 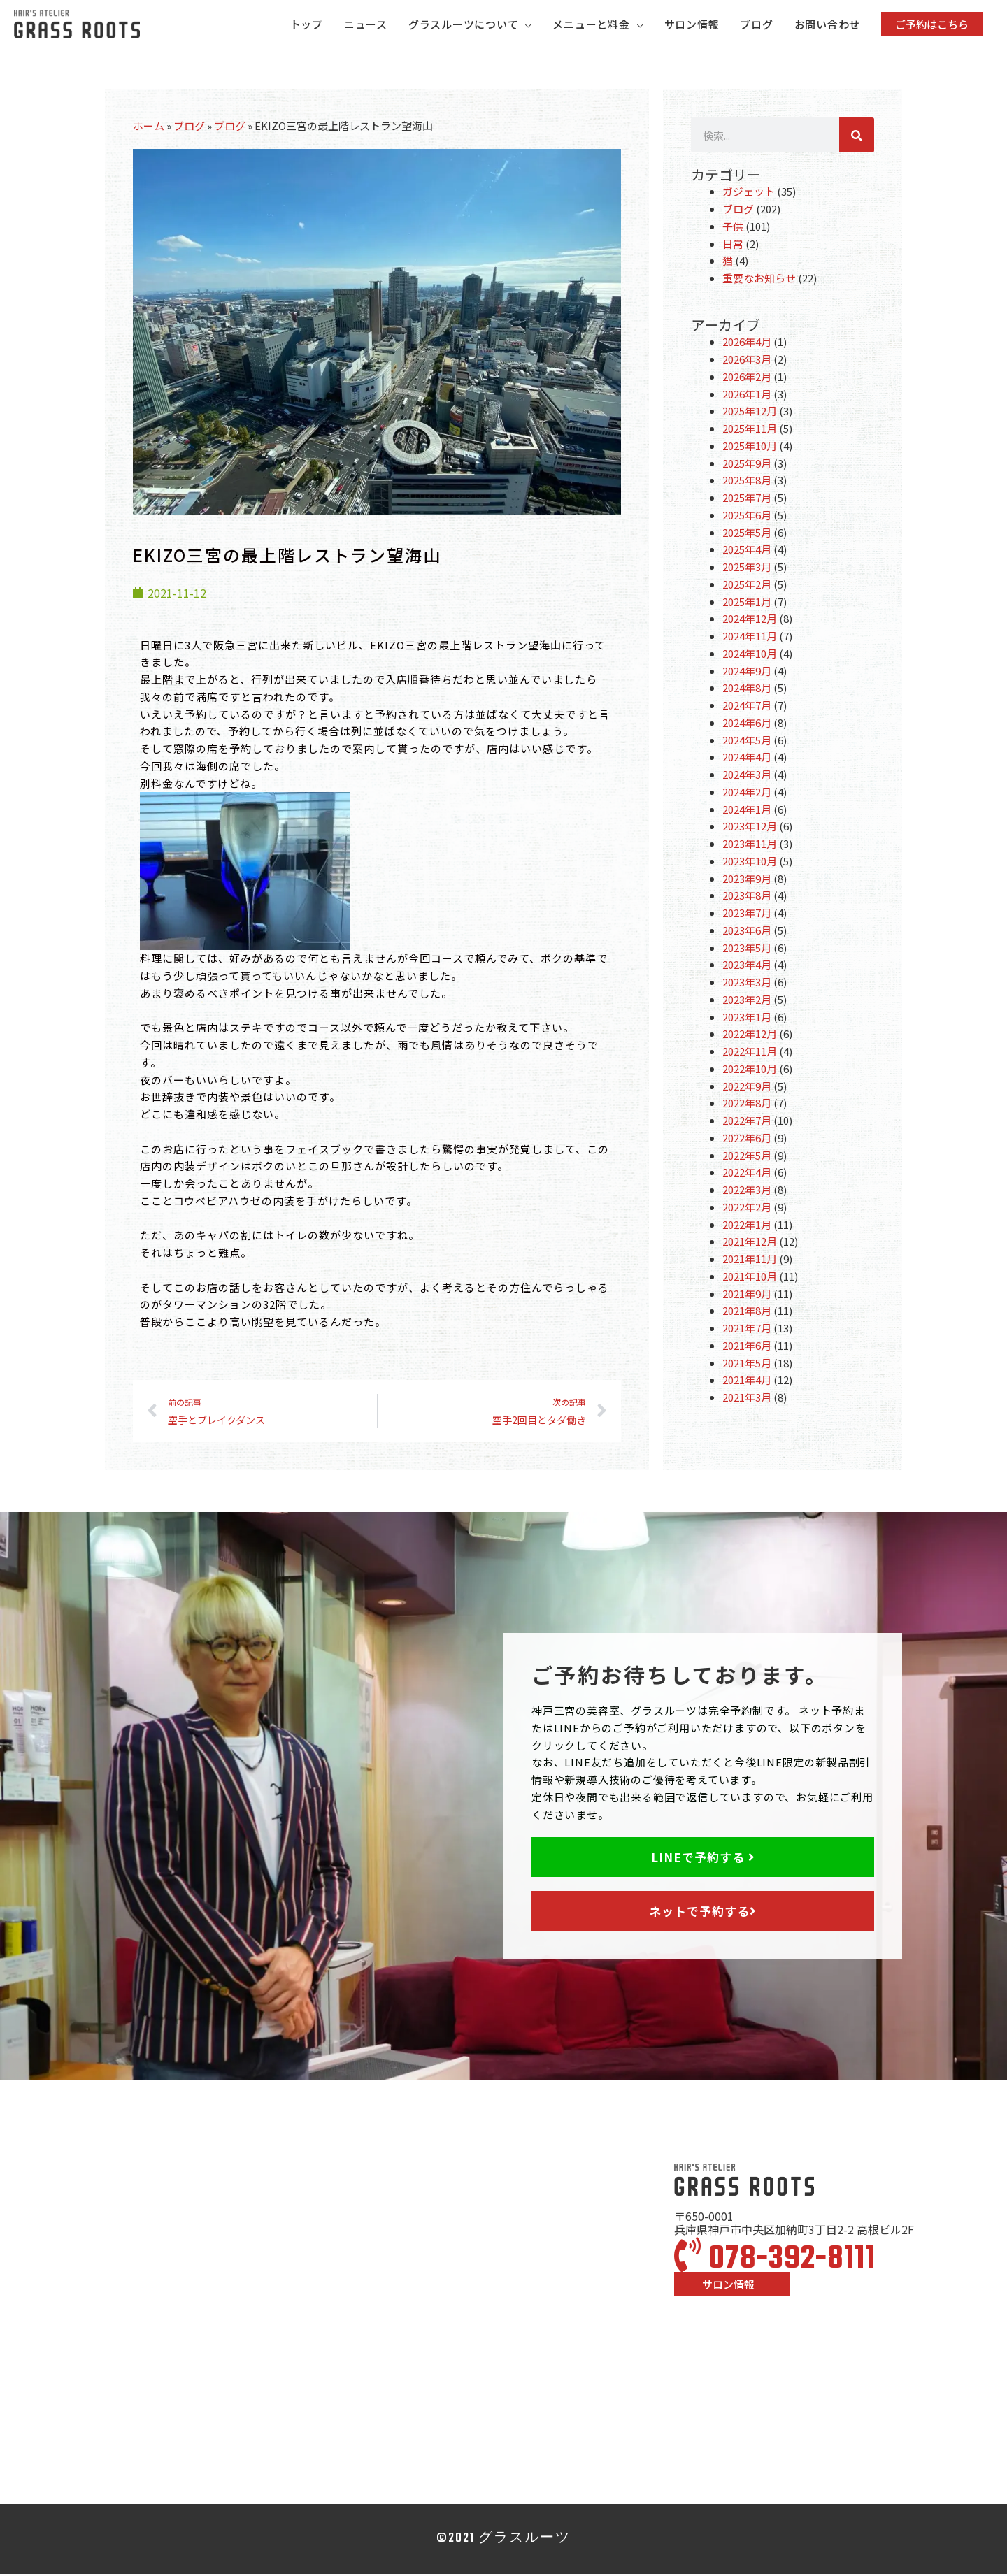 What do you see at coordinates (749, 447) in the screenshot?
I see `2025年10月` at bounding box center [749, 447].